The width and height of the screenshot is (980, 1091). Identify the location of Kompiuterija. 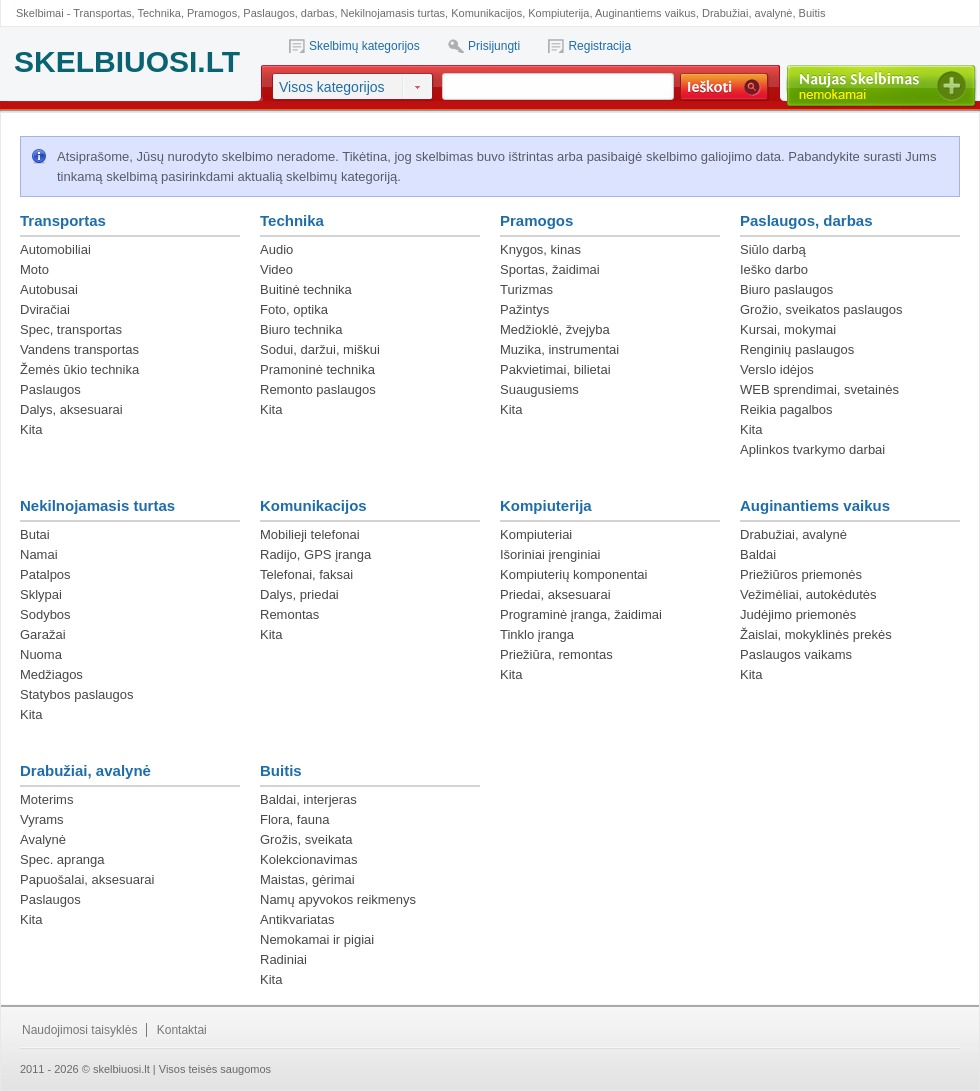
(558, 13).